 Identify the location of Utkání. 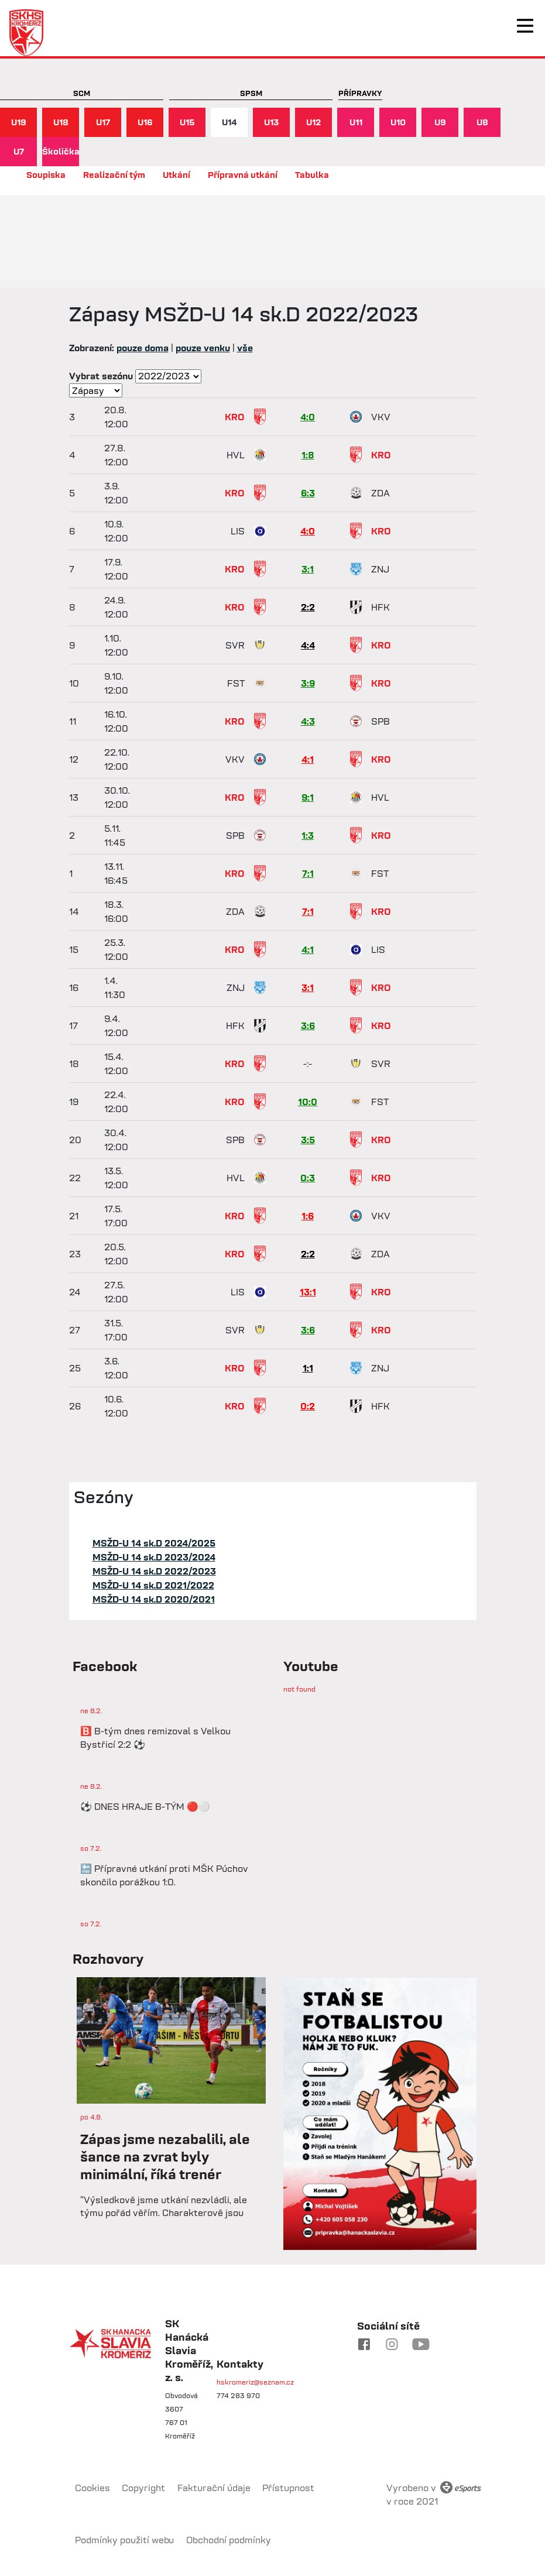
(176, 174).